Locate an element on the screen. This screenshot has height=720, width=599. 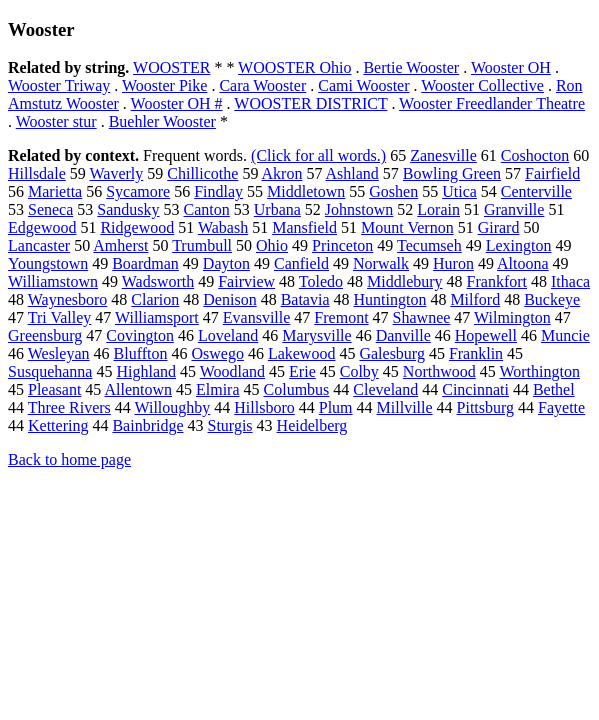
Three Rivers is located at coordinates (69, 407).